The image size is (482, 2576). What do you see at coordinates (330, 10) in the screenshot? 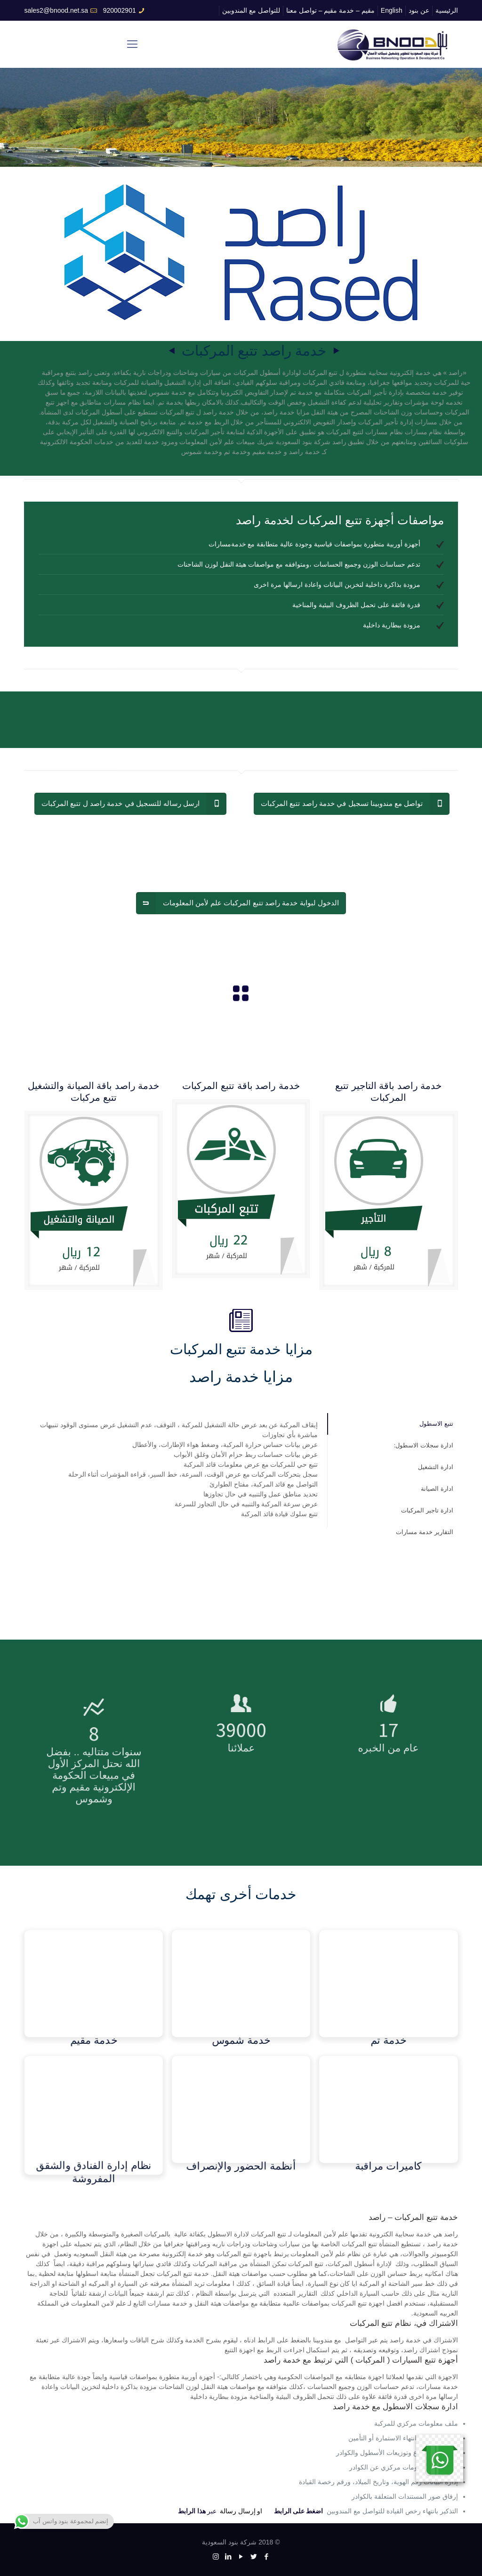
I see `مقيم – خدمة مقيم – تواصل معنا` at bounding box center [330, 10].